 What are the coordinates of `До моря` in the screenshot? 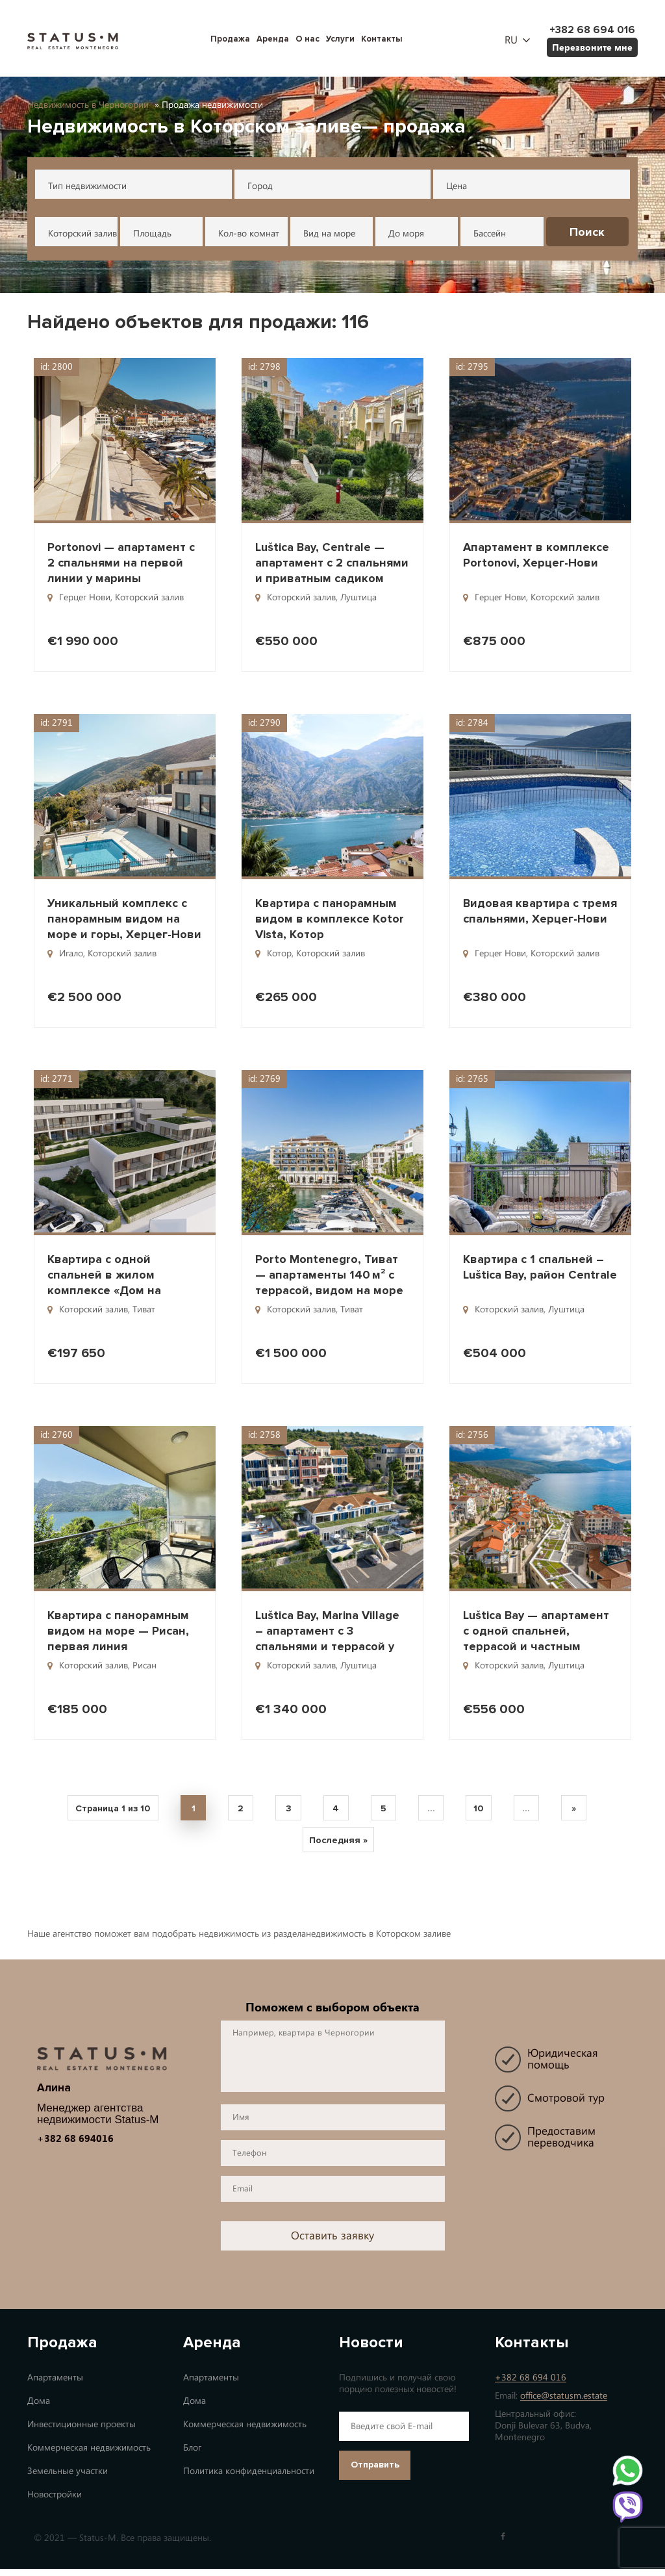 It's located at (406, 233).